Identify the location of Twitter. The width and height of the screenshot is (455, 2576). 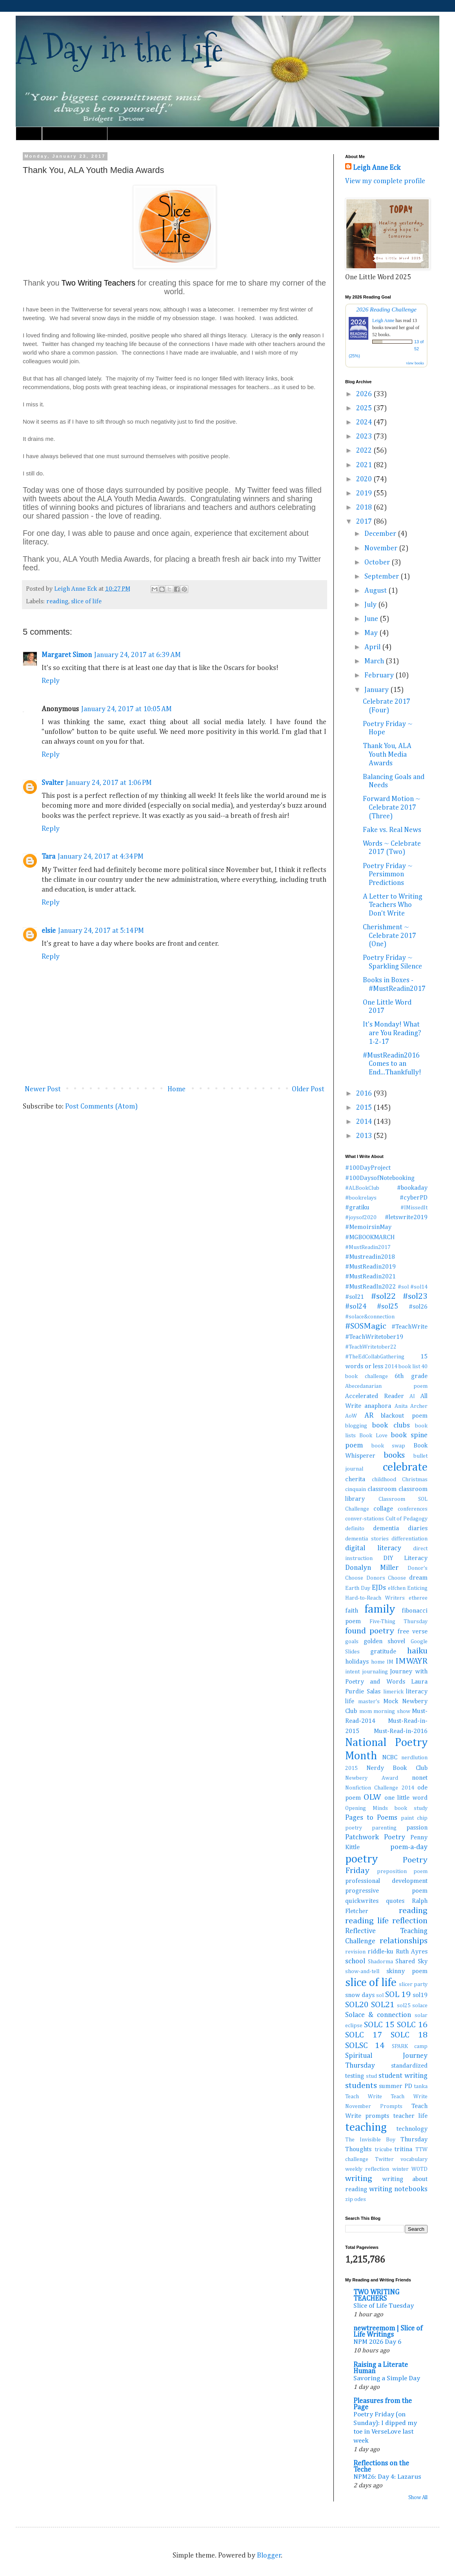
(384, 2159).